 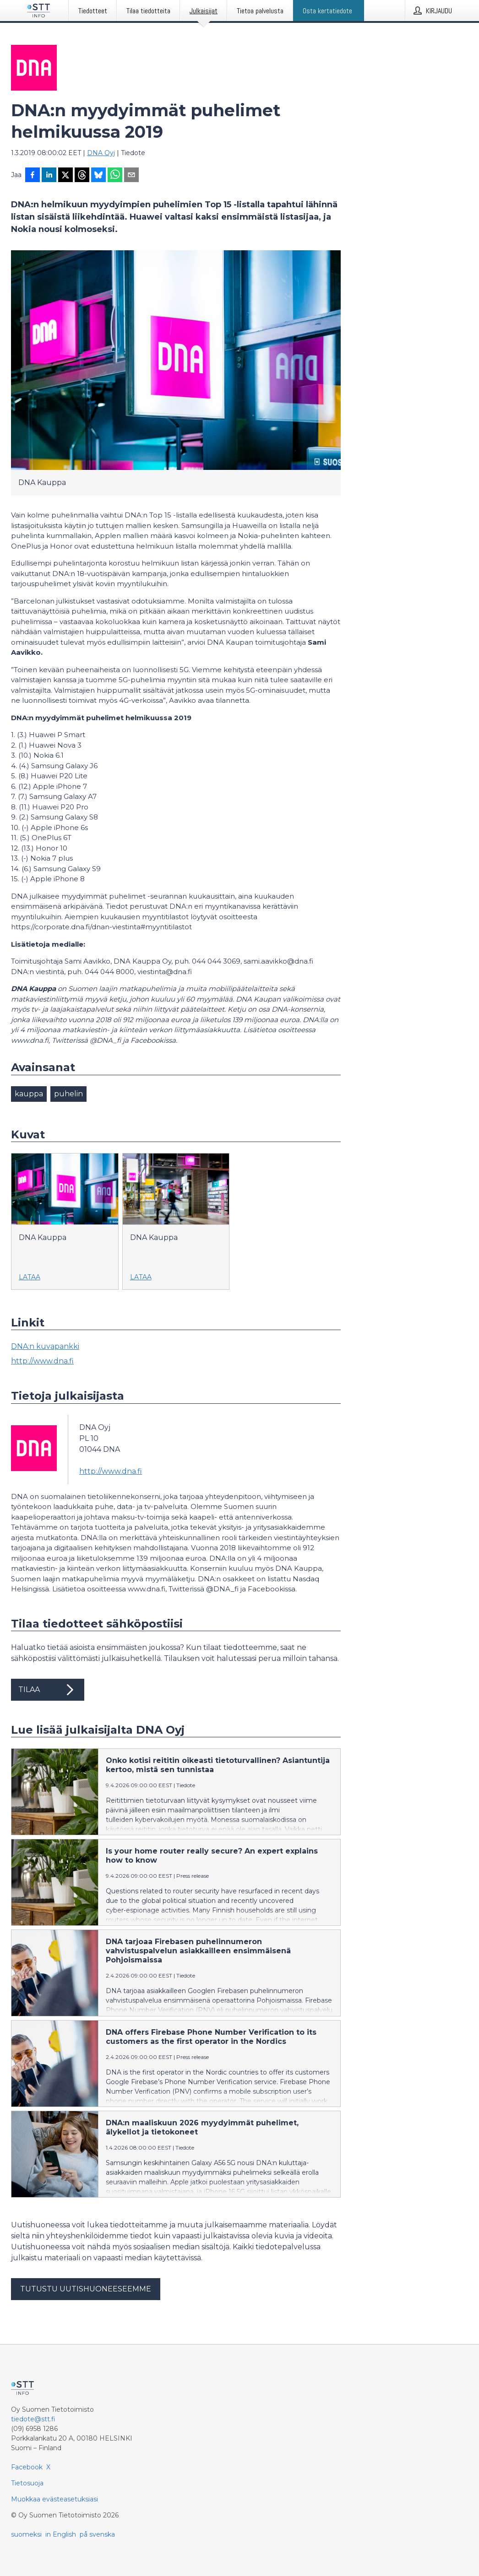 What do you see at coordinates (49, 175) in the screenshot?
I see `[Jaa LinkedInissä]` at bounding box center [49, 175].